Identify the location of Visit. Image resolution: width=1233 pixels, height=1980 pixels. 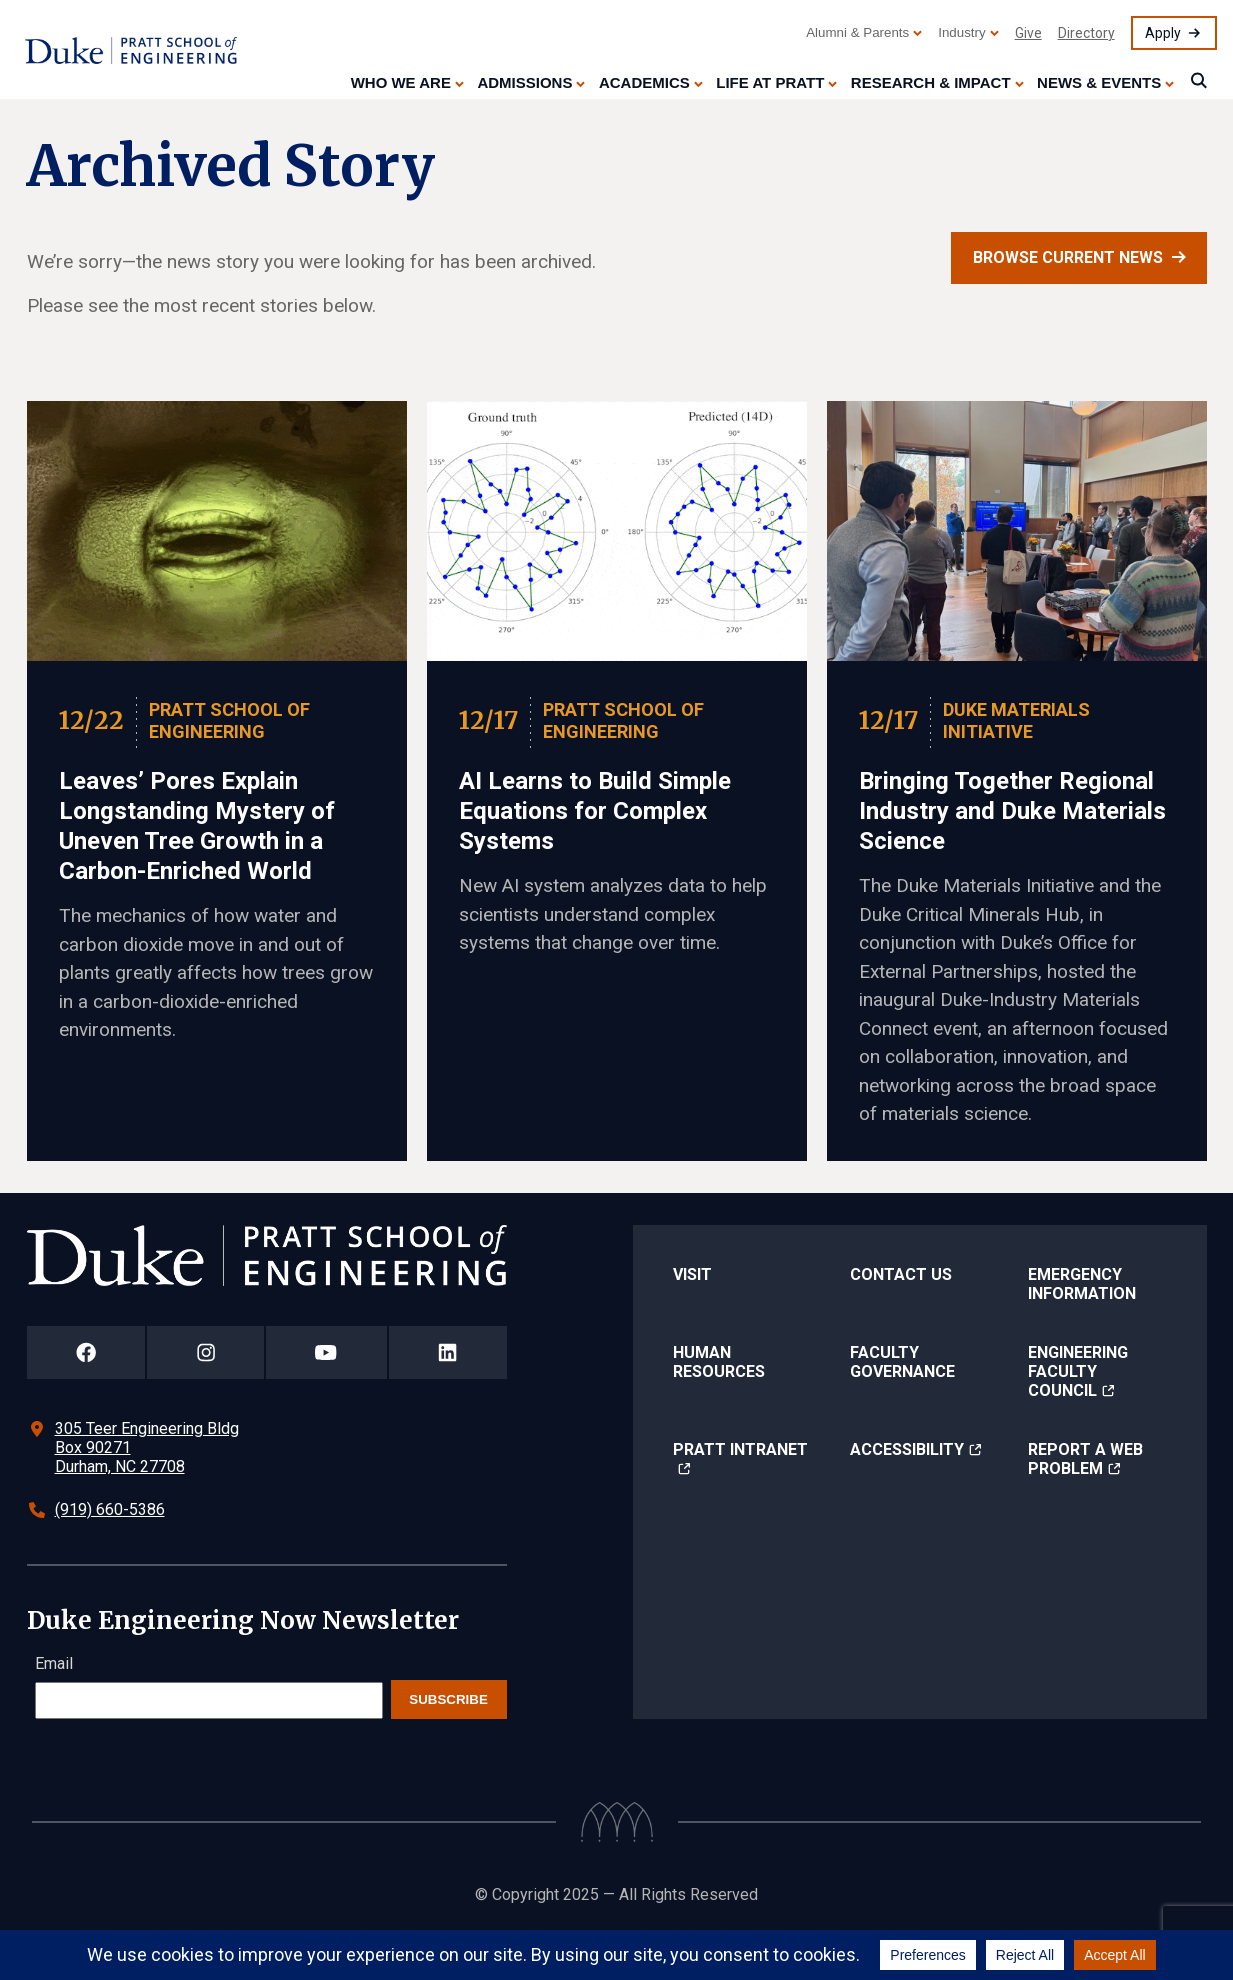
(692, 1274).